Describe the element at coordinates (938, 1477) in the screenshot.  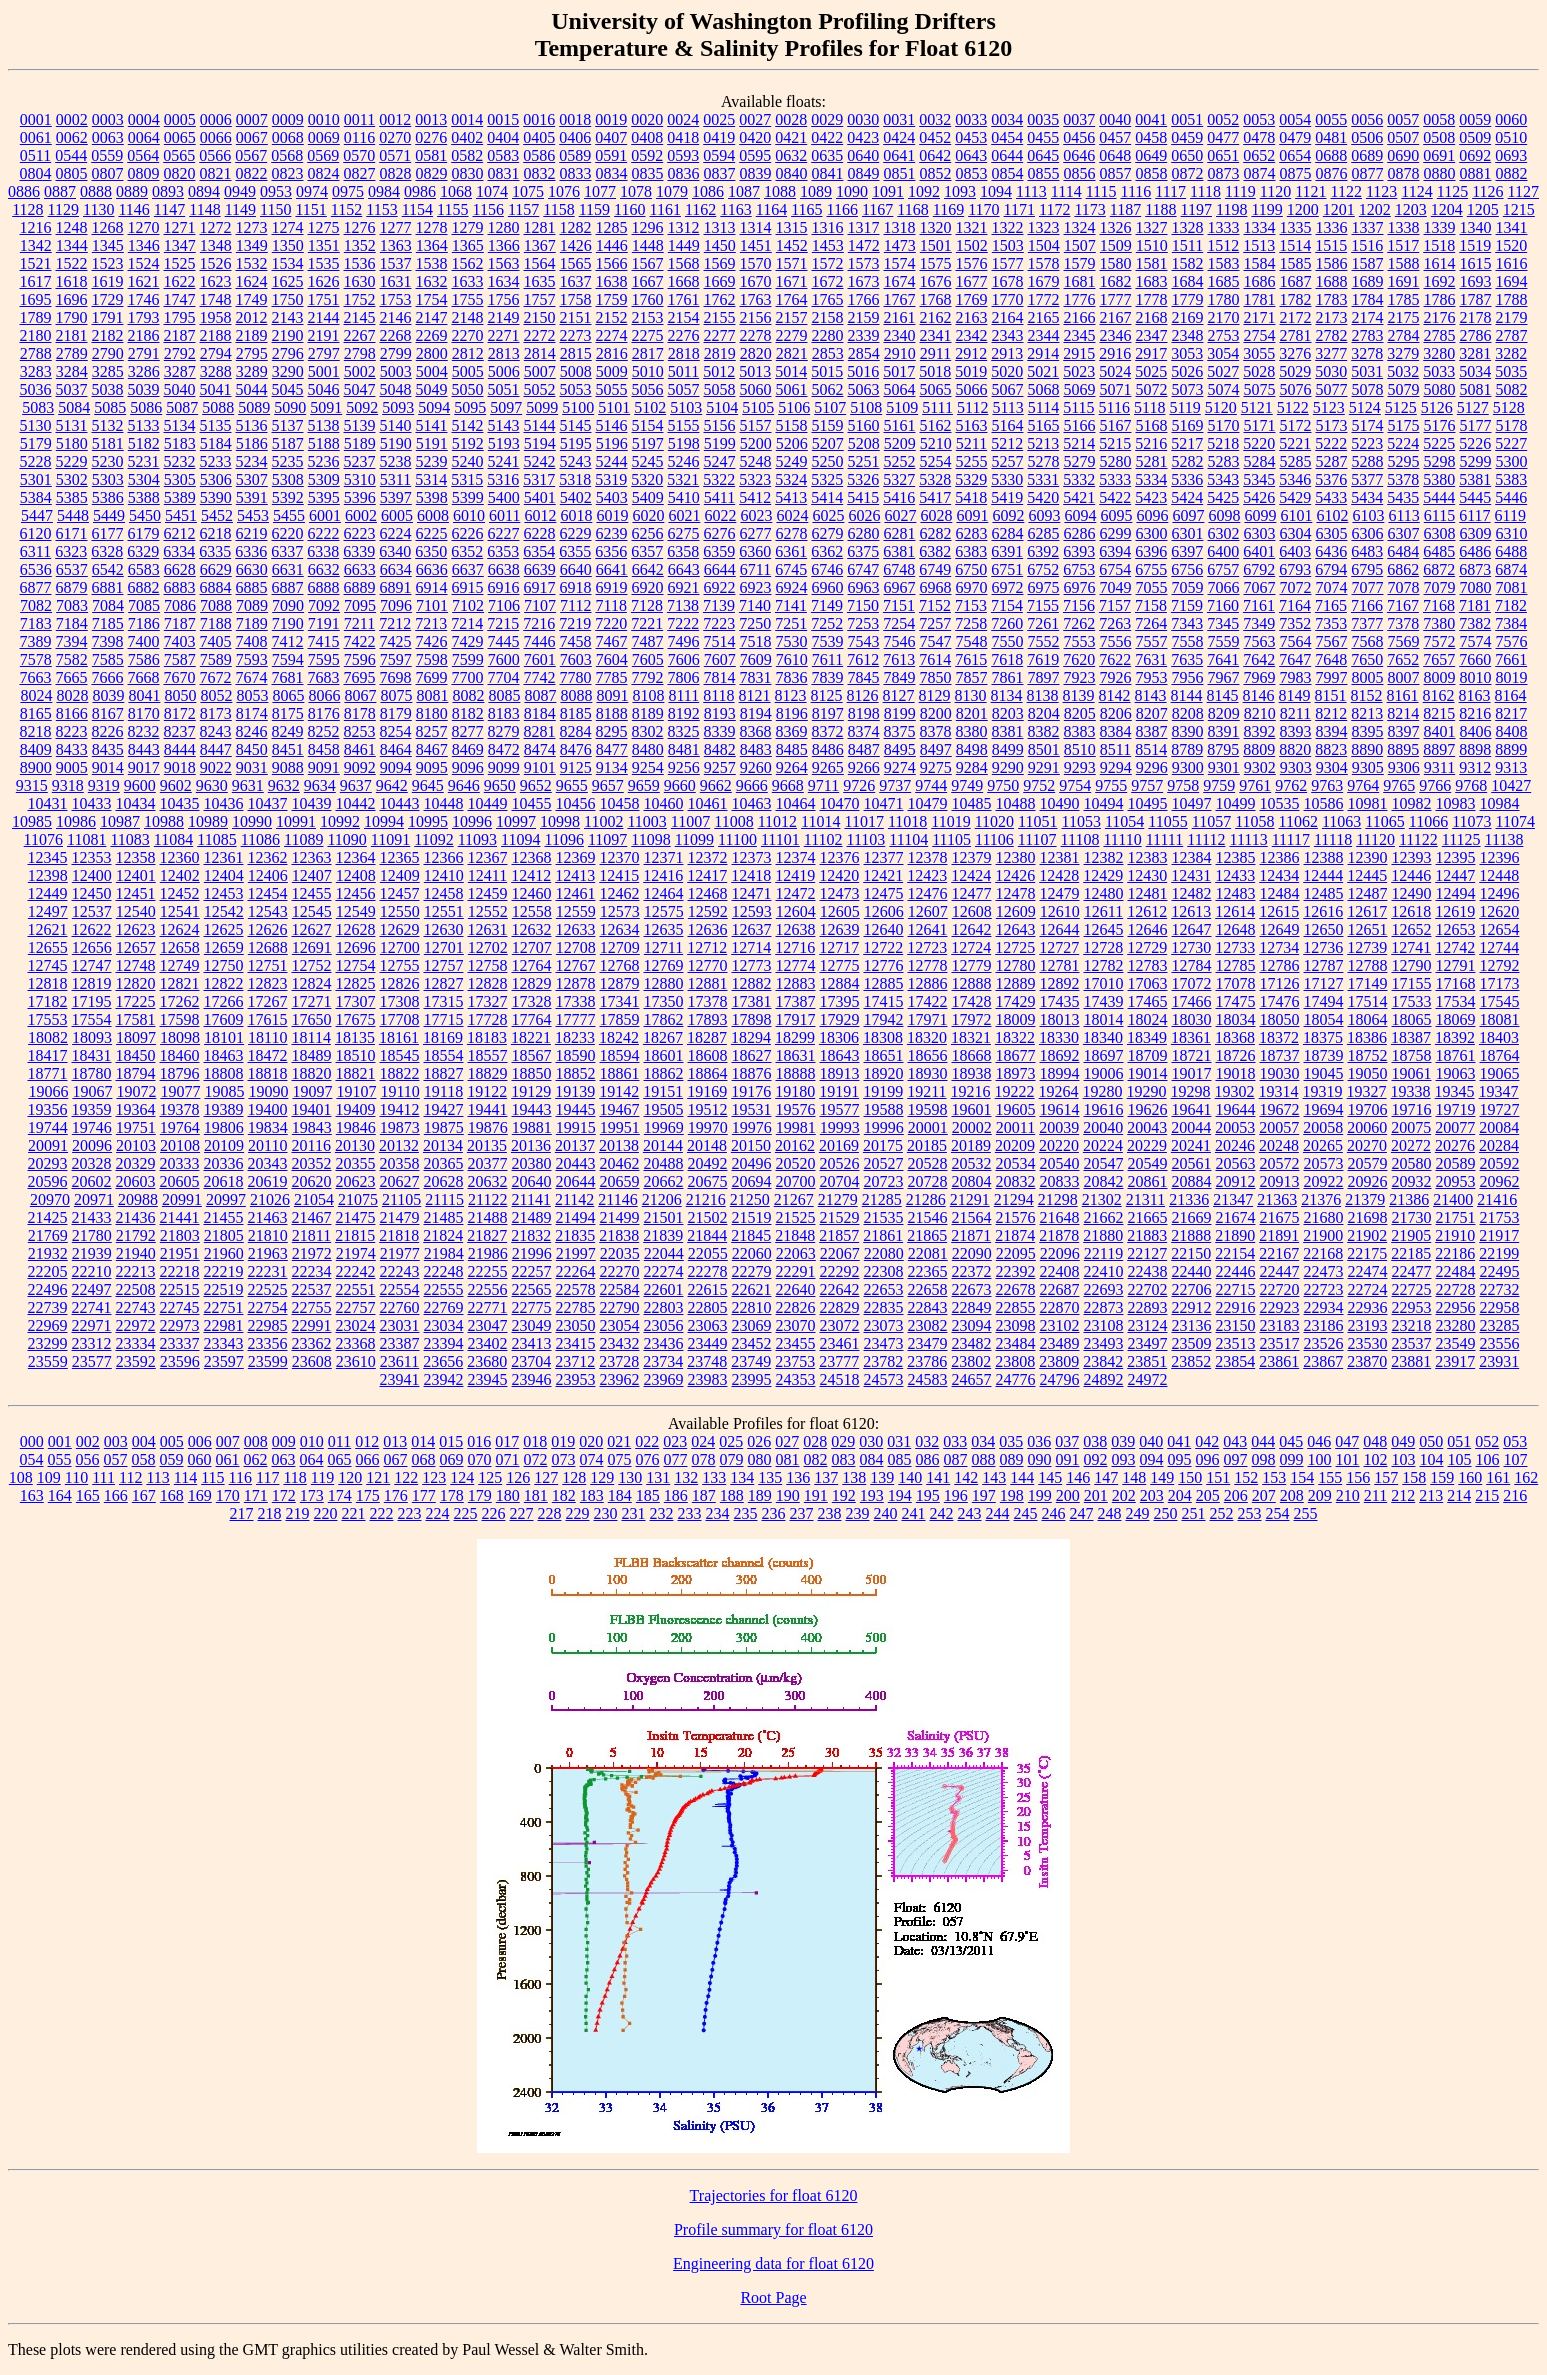
I see `141` at that location.